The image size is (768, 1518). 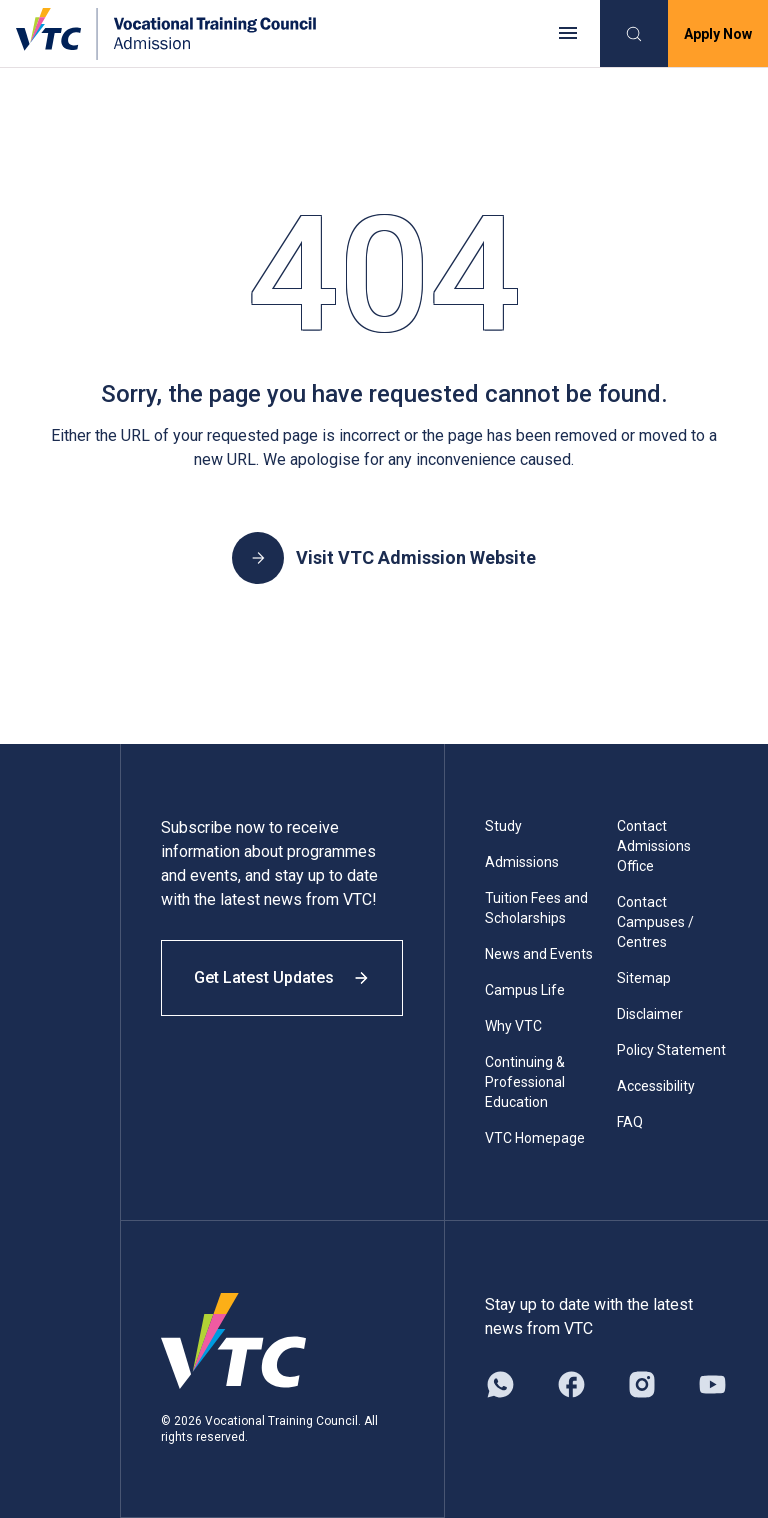 What do you see at coordinates (644, 978) in the screenshot?
I see `Sitemap` at bounding box center [644, 978].